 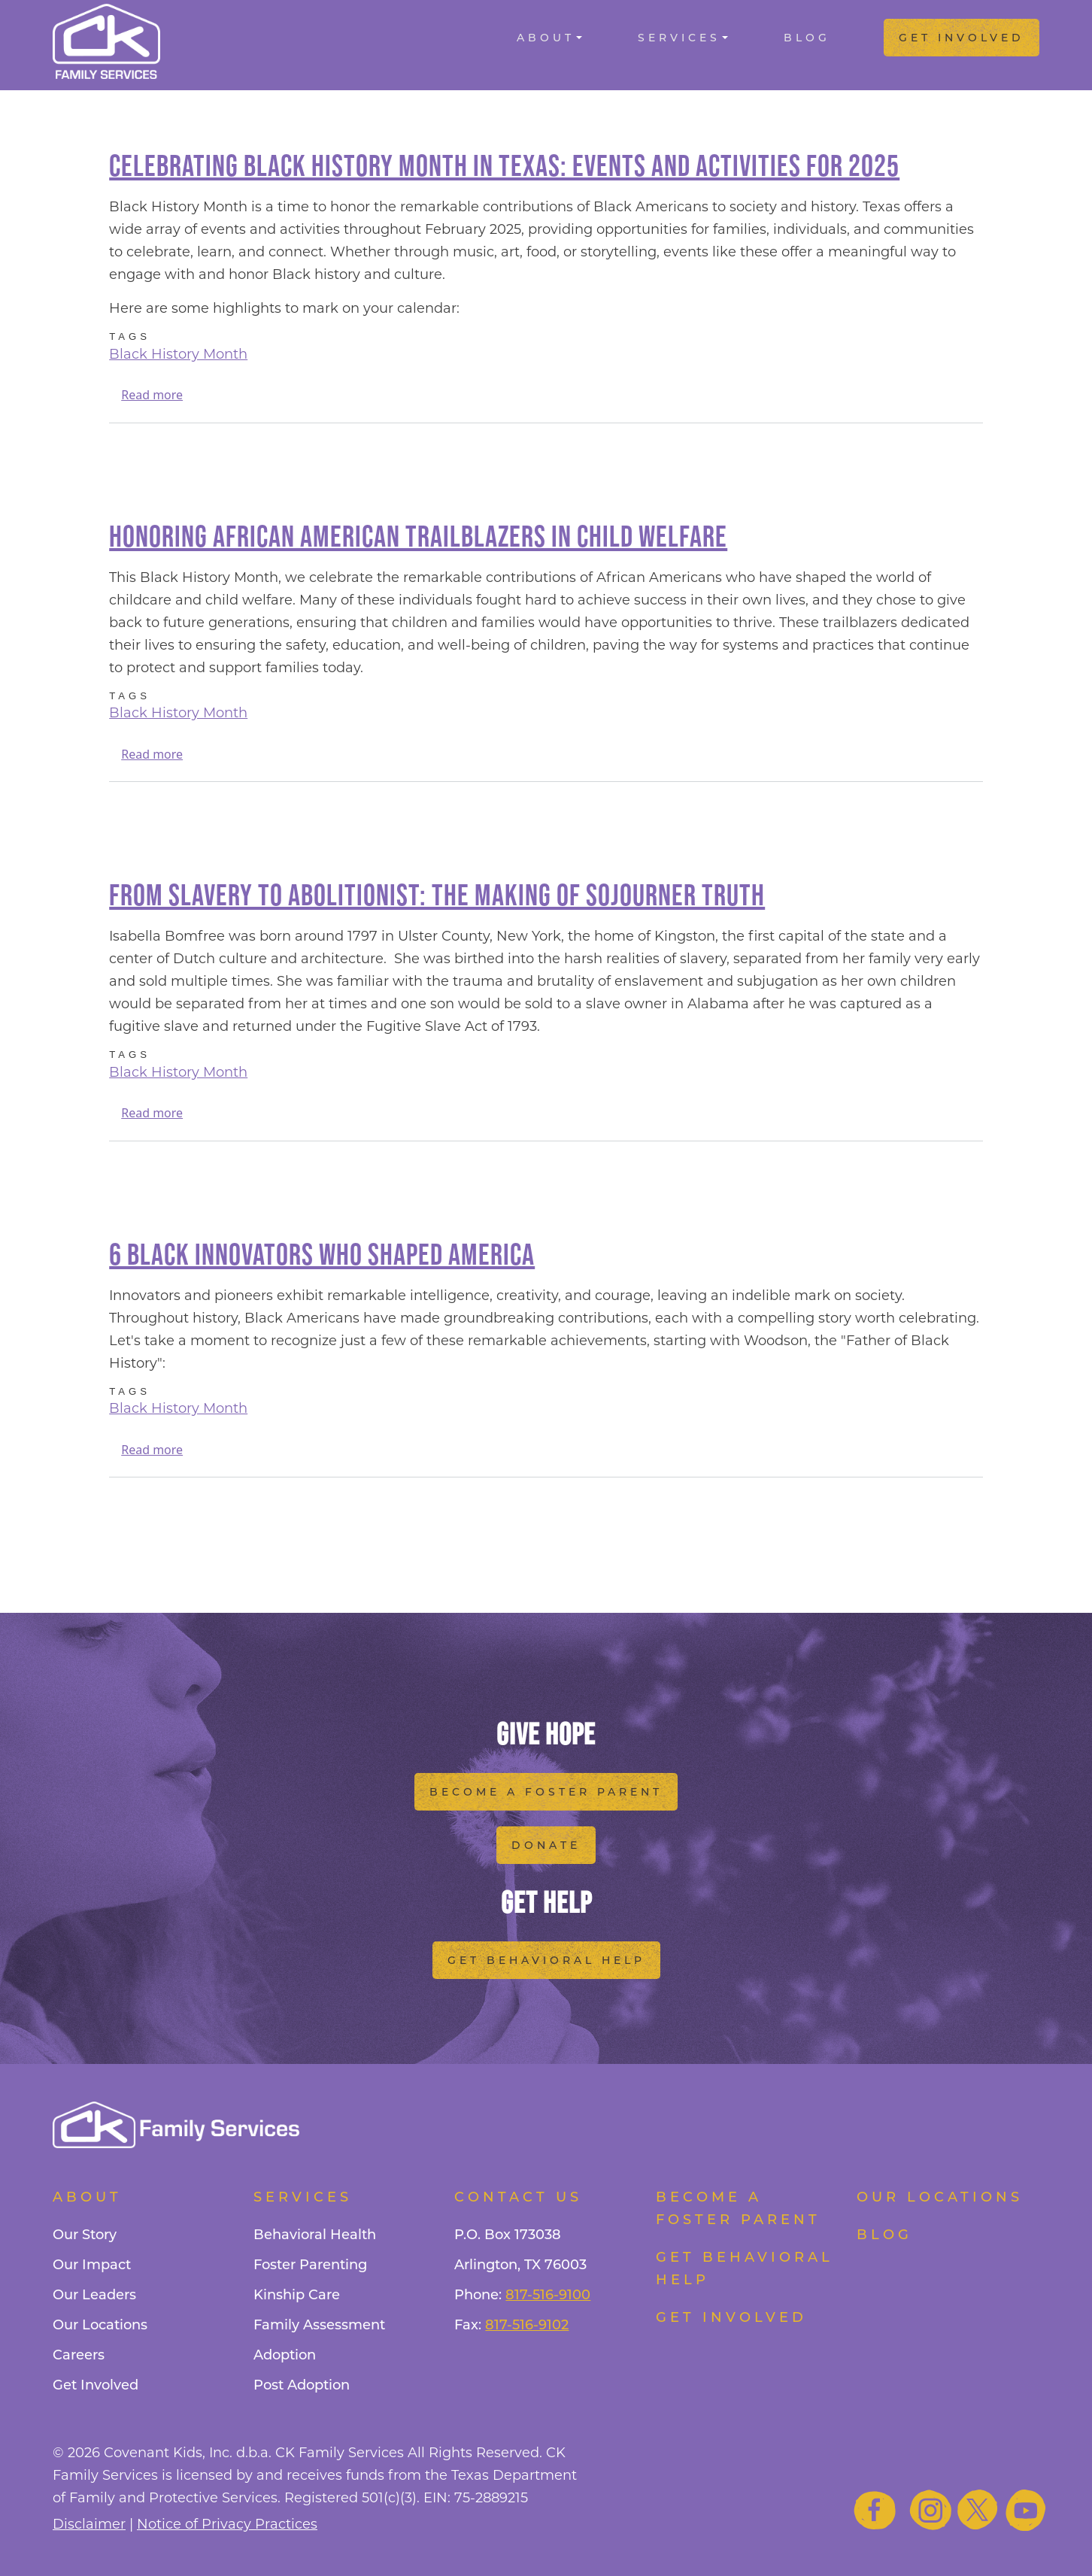 I want to click on Our Locations, so click(x=100, y=2325).